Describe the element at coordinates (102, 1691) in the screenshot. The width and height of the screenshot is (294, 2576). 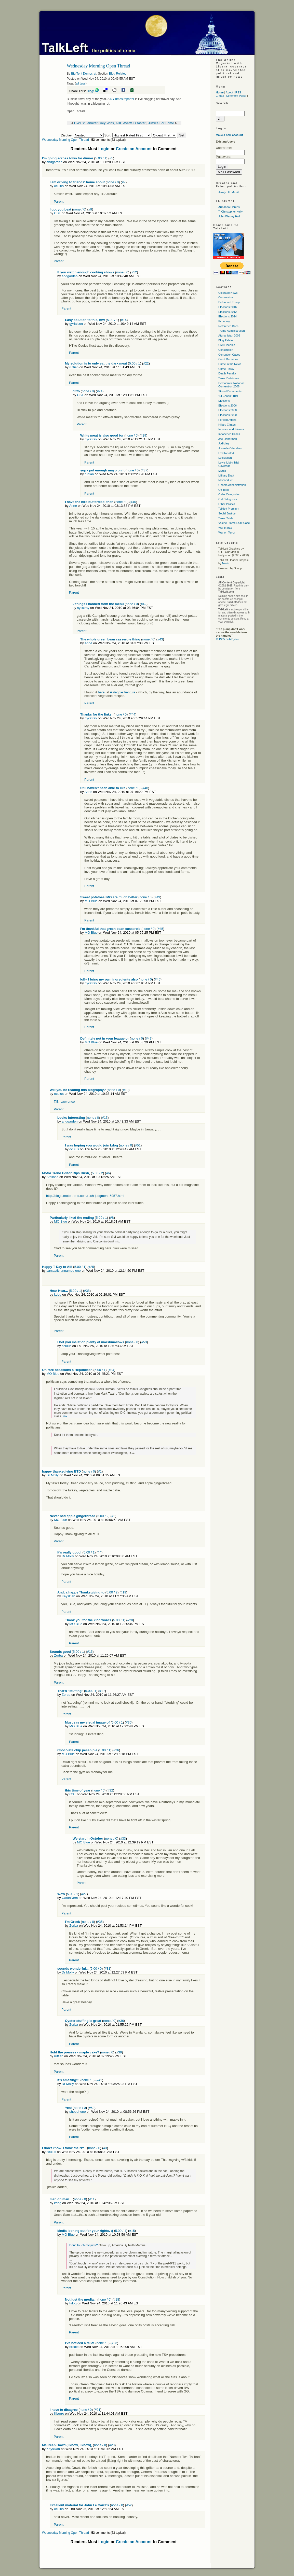
I see `#17` at that location.